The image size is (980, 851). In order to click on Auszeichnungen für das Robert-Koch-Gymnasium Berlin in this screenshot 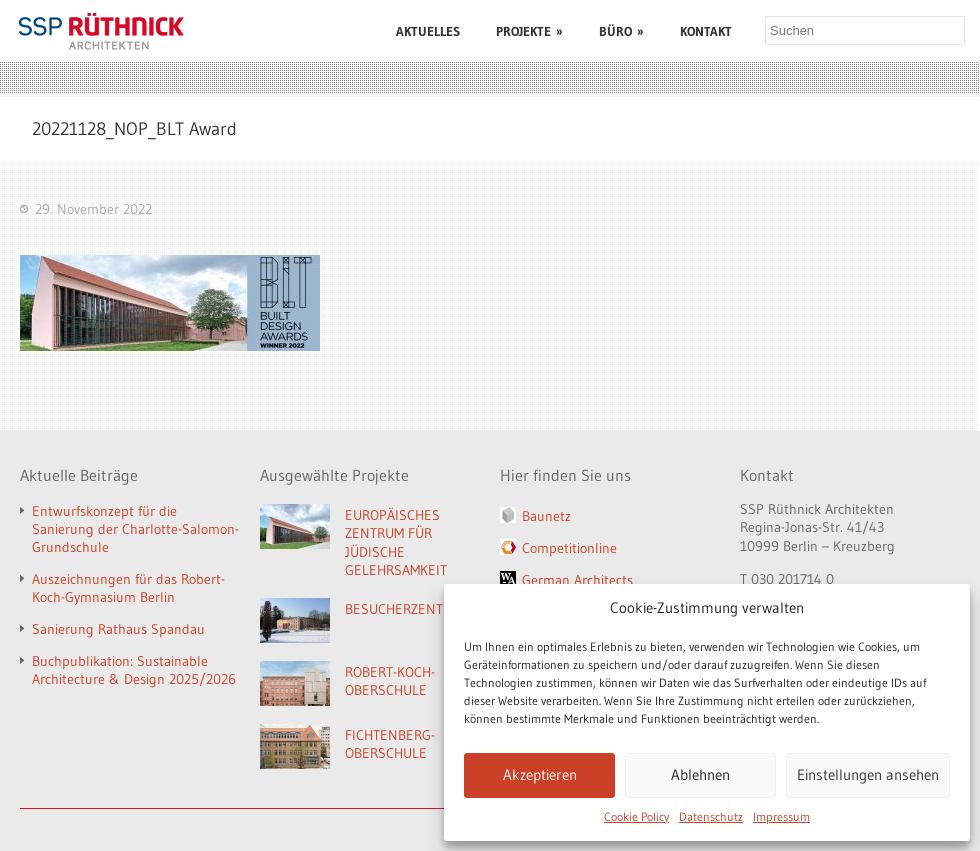, I will do `click(128, 588)`.